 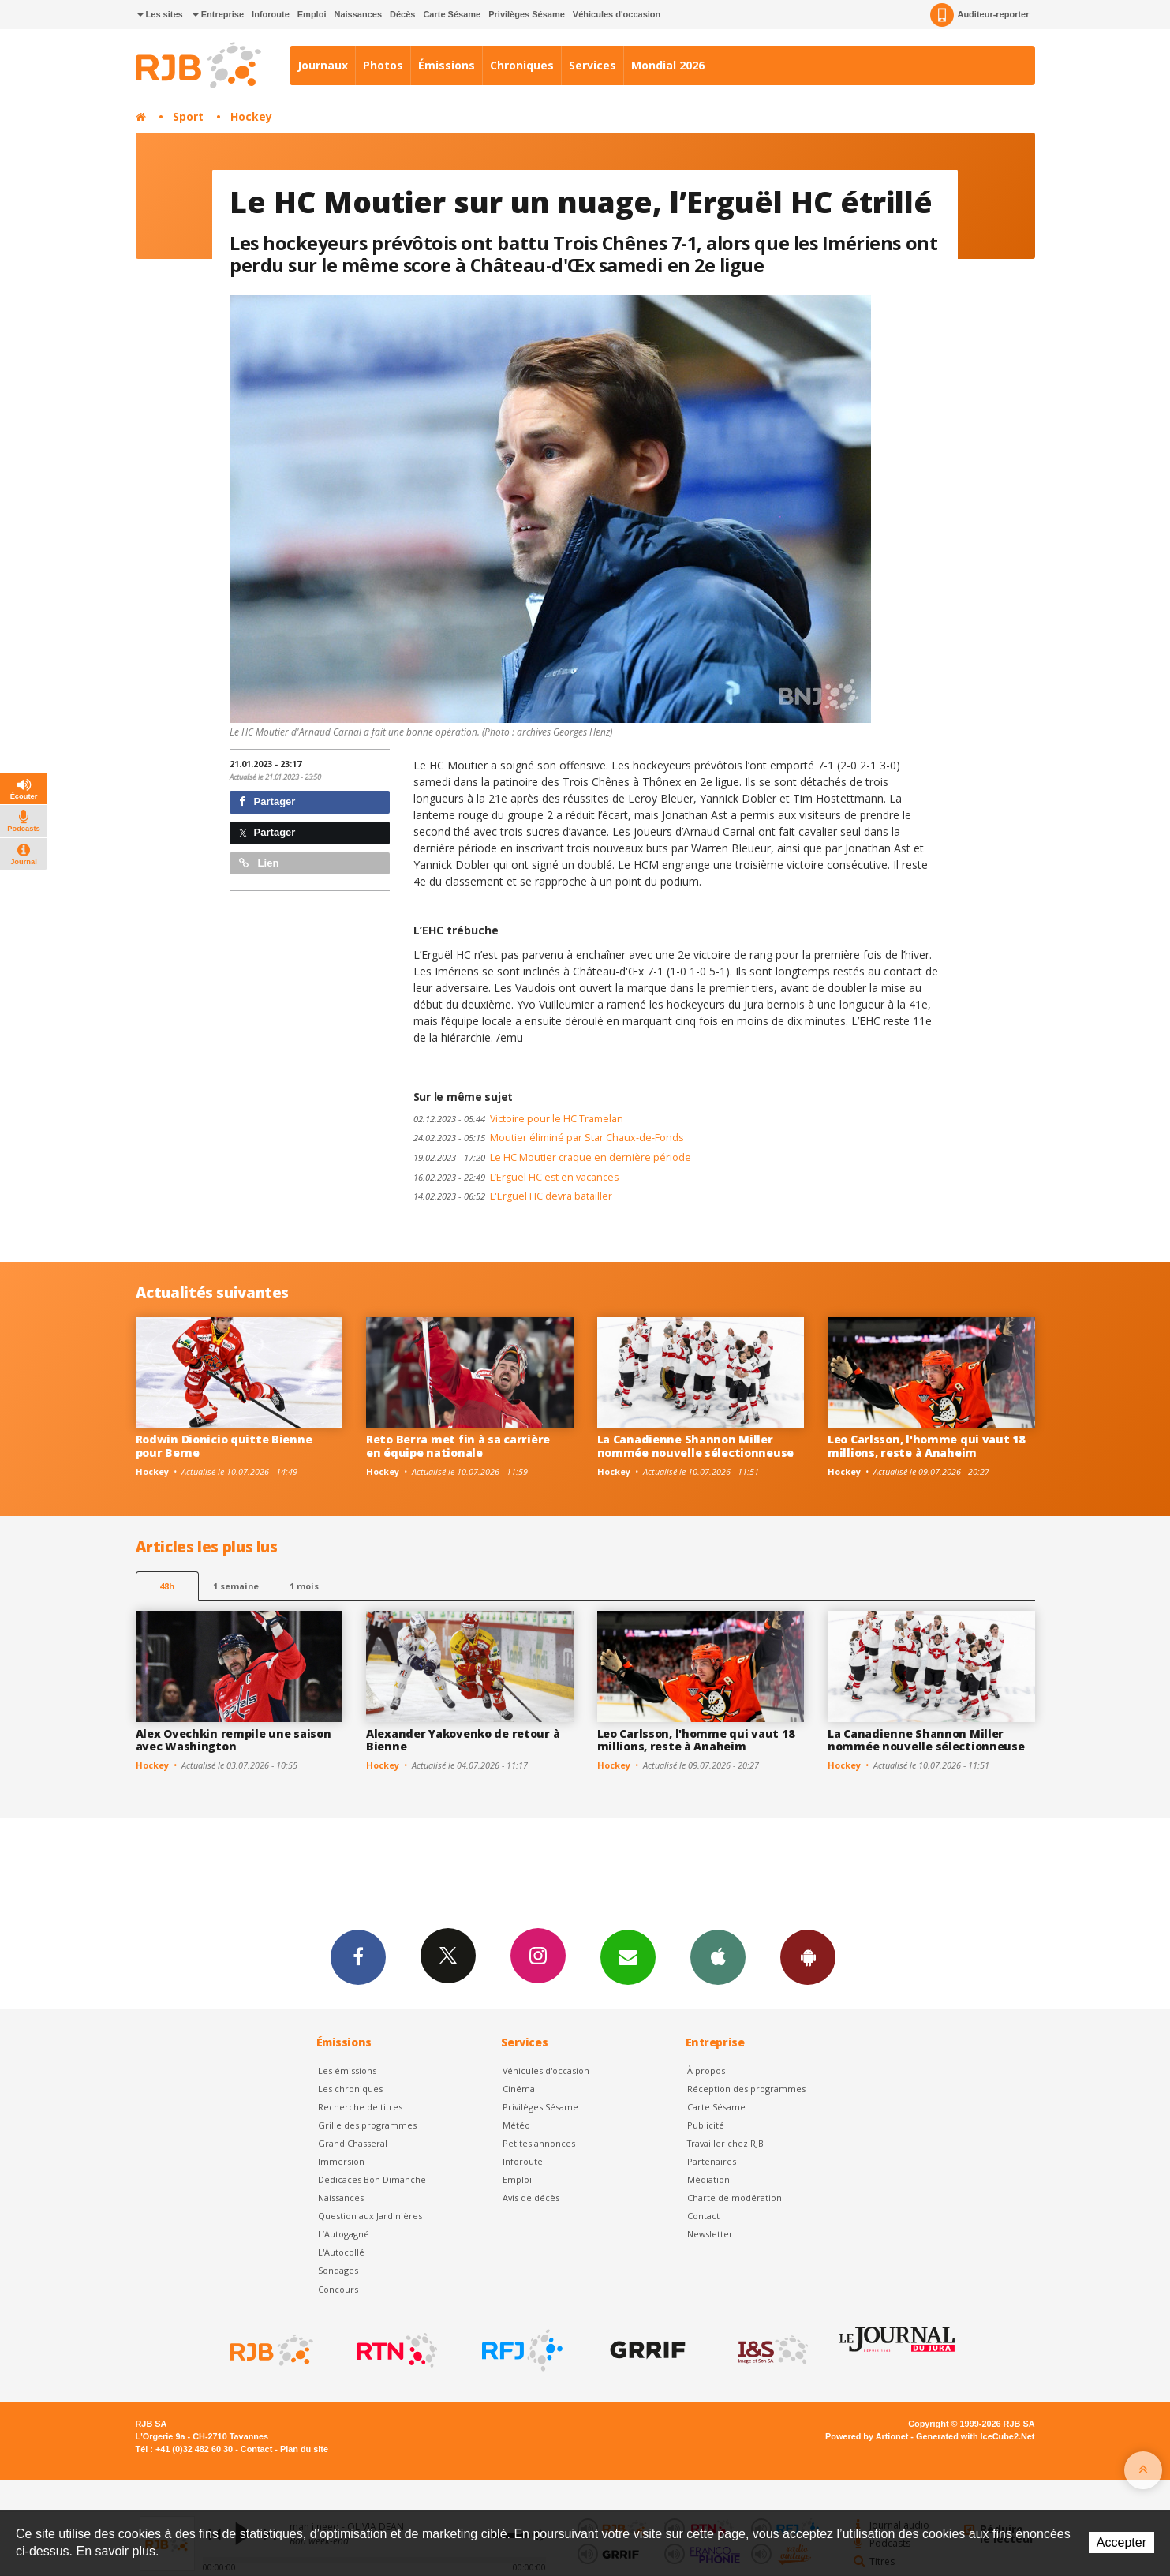 What do you see at coordinates (866, 2436) in the screenshot?
I see `Powered by Artionet` at bounding box center [866, 2436].